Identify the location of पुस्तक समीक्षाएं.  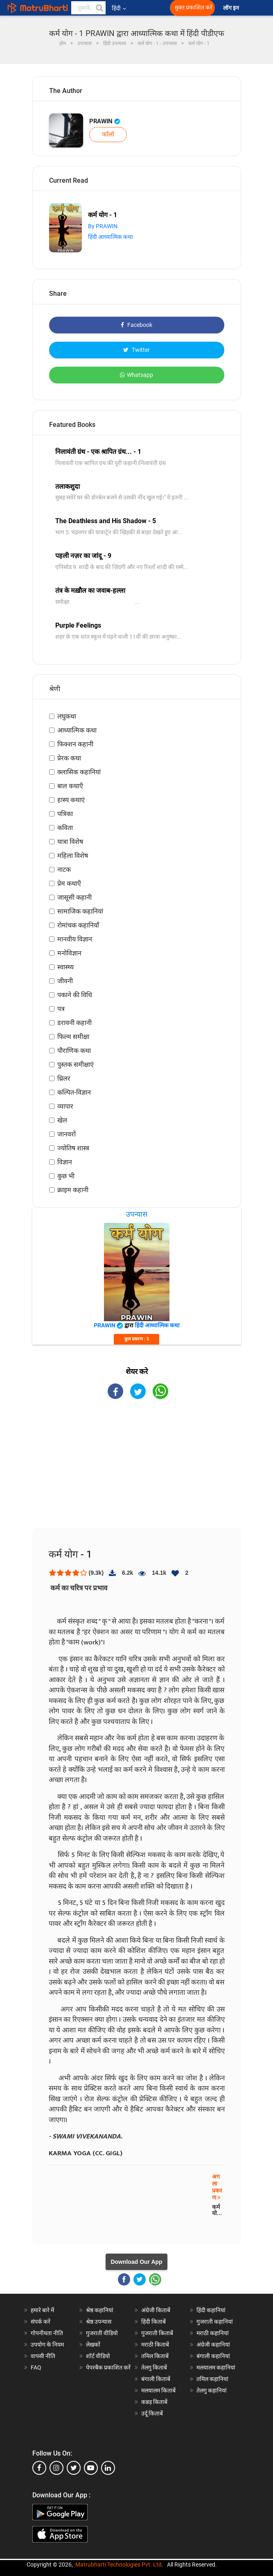
(75, 1064).